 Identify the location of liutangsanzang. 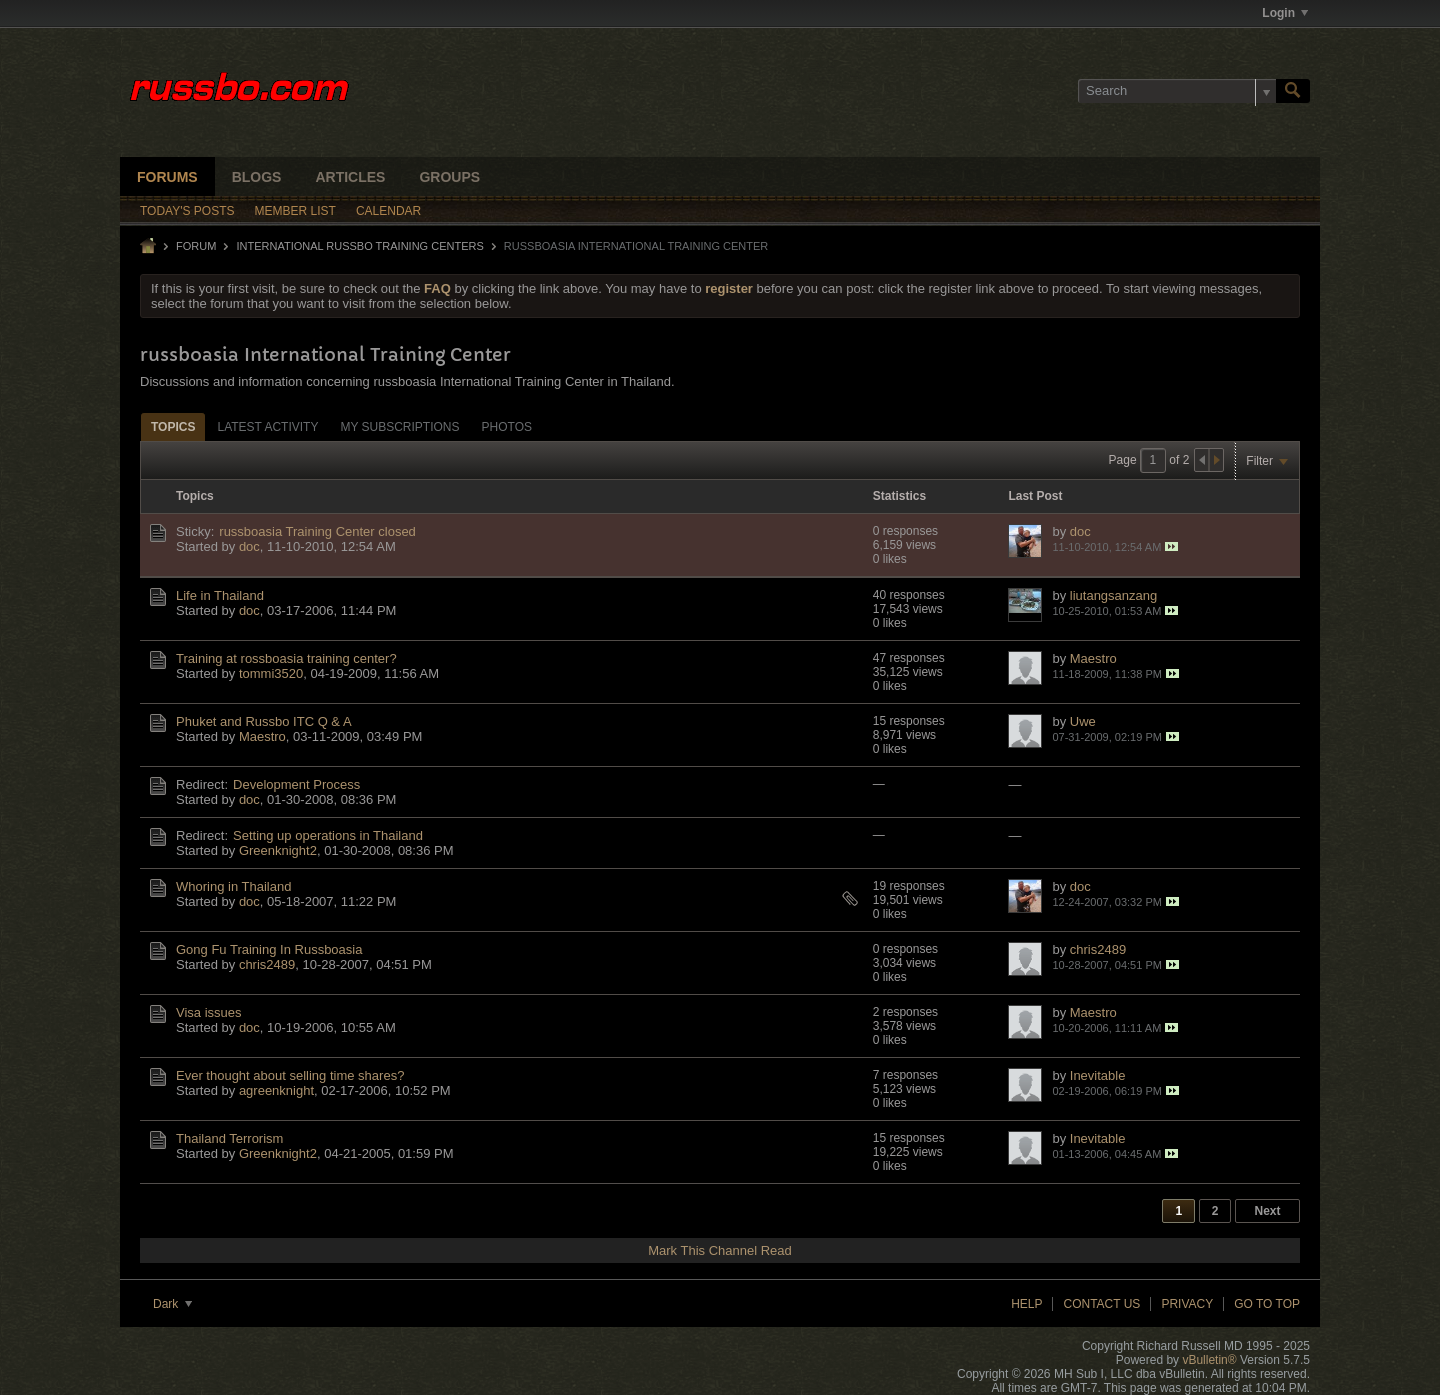
(1113, 595).